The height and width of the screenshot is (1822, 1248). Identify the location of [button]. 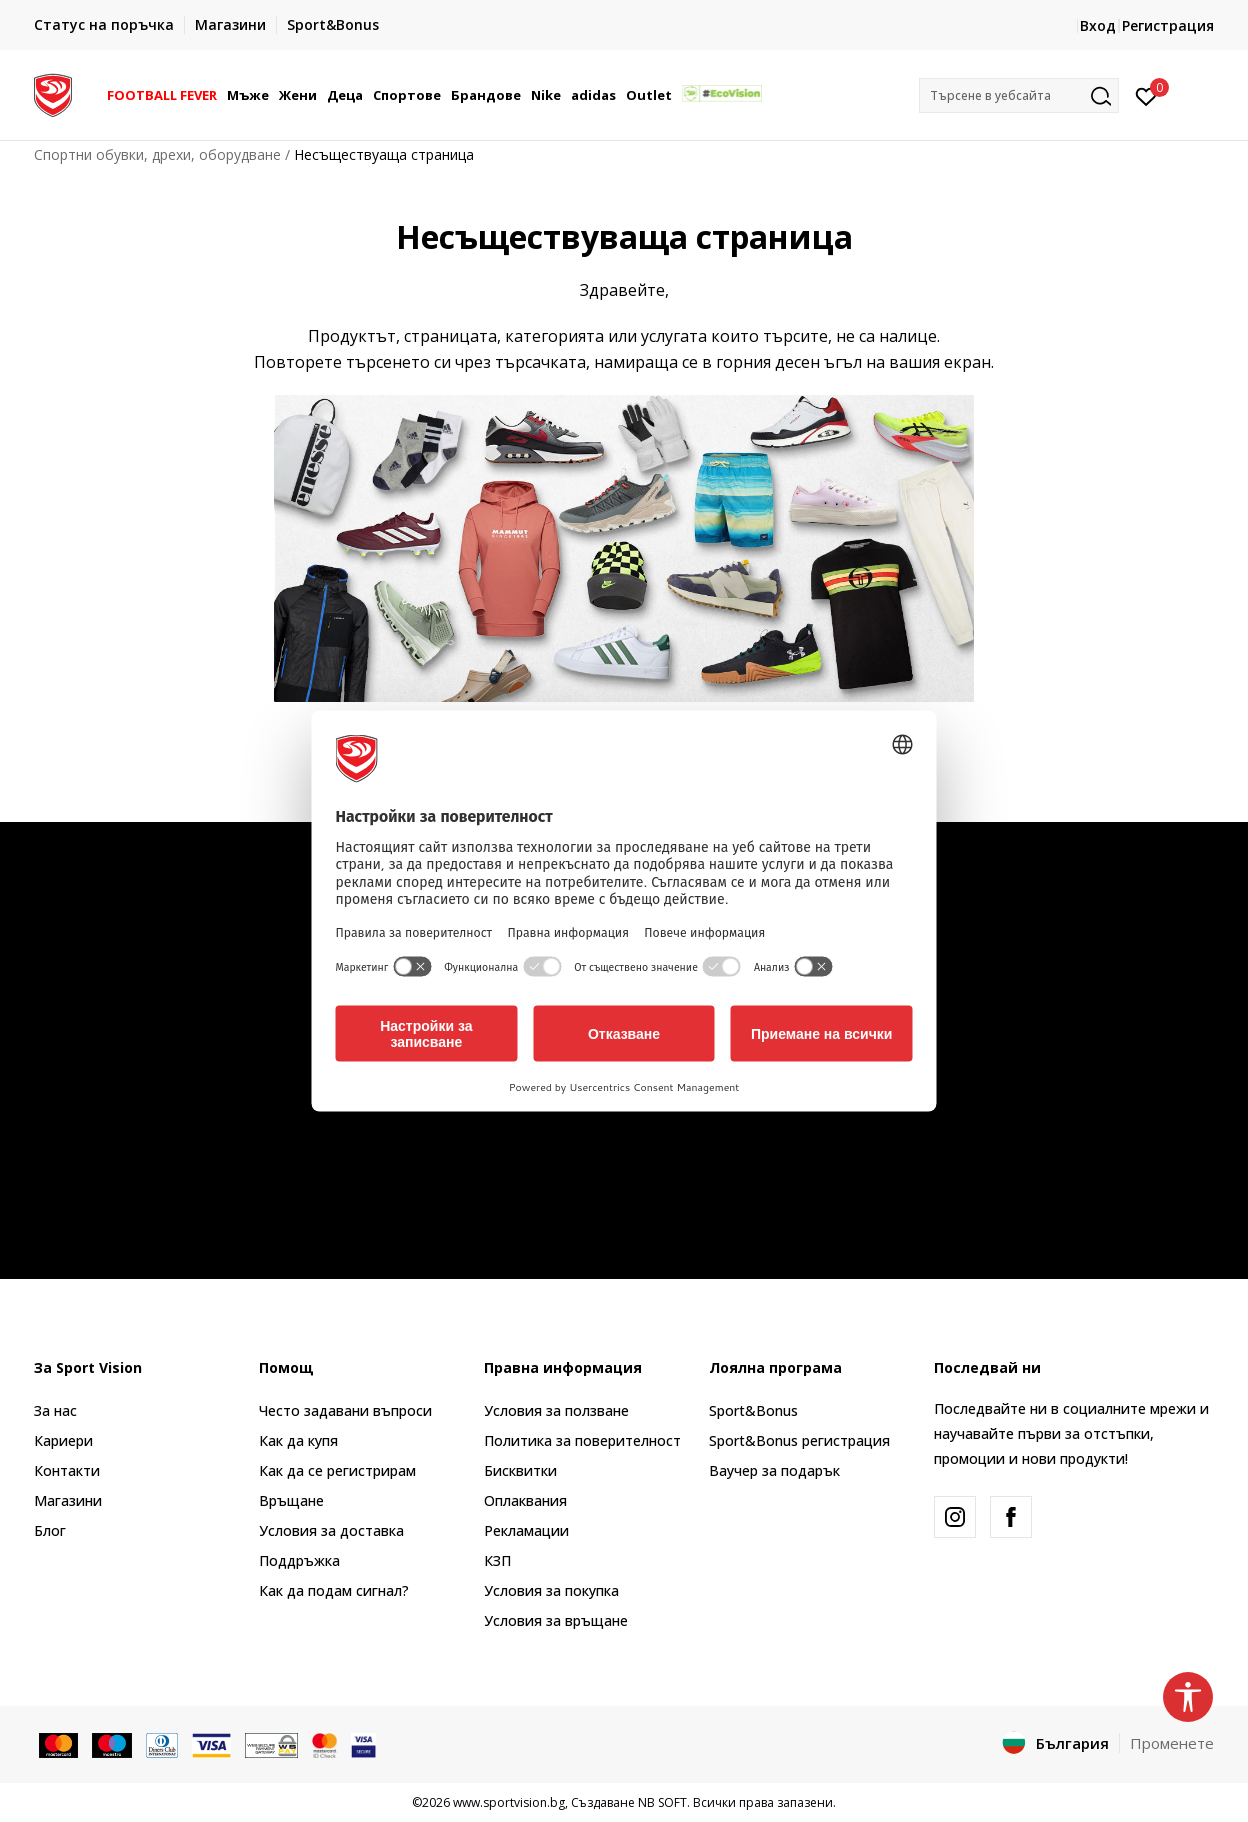
(1019, 95).